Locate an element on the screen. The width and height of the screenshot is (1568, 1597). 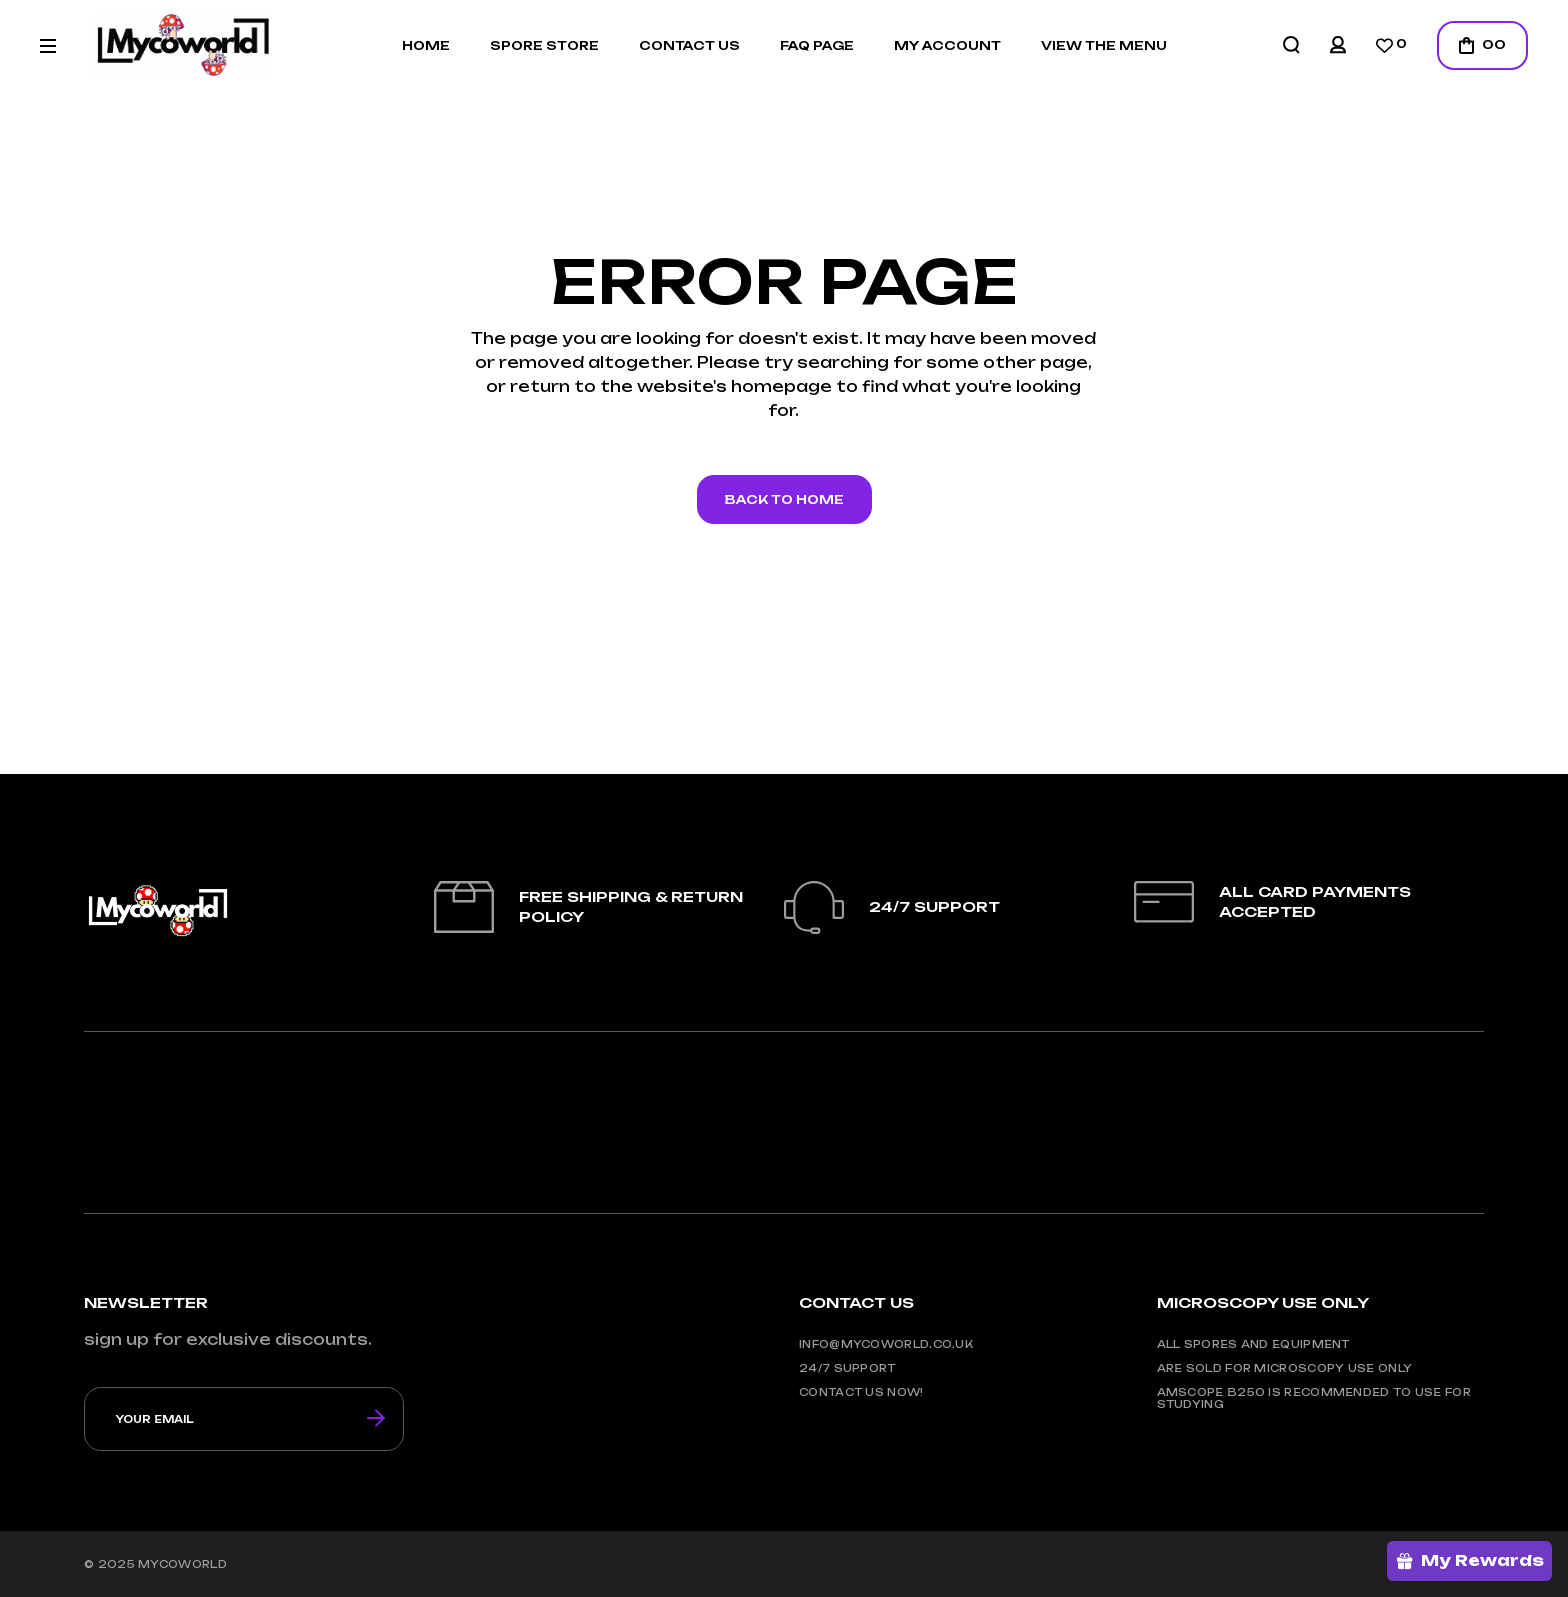
info@mycoworld.co.uk is located at coordinates (886, 1344).